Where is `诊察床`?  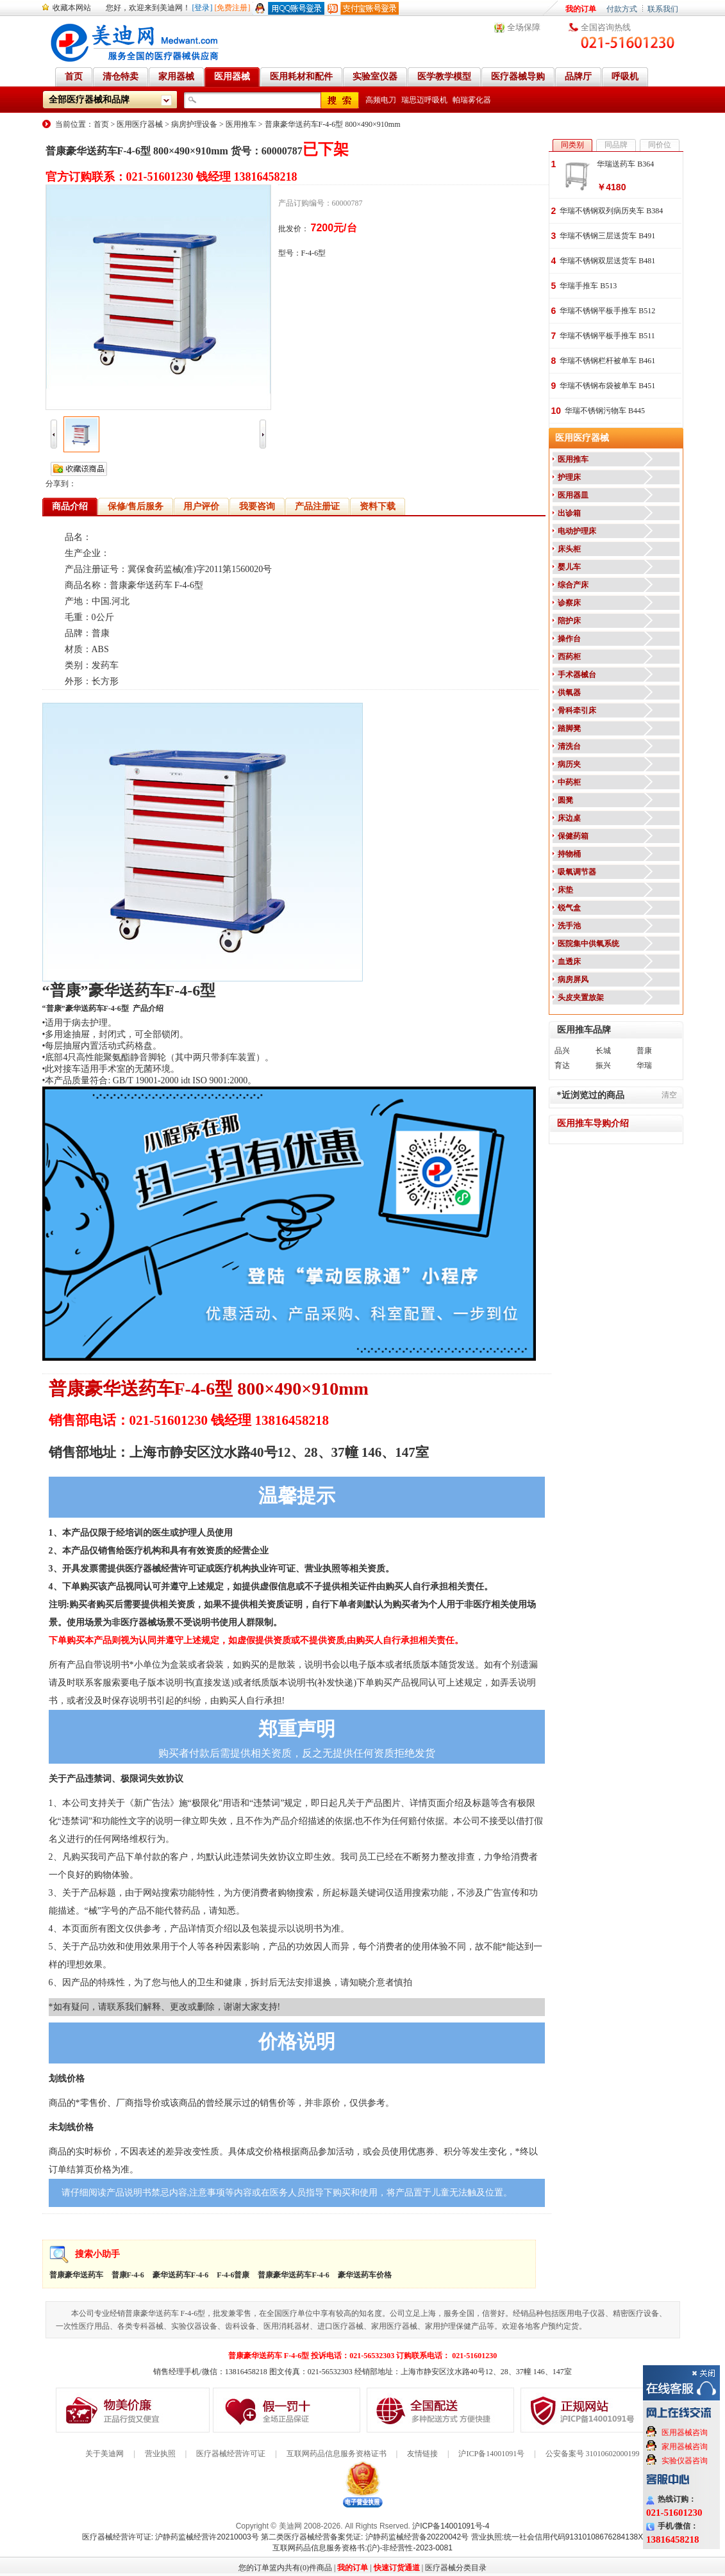 诊察床 is located at coordinates (569, 602).